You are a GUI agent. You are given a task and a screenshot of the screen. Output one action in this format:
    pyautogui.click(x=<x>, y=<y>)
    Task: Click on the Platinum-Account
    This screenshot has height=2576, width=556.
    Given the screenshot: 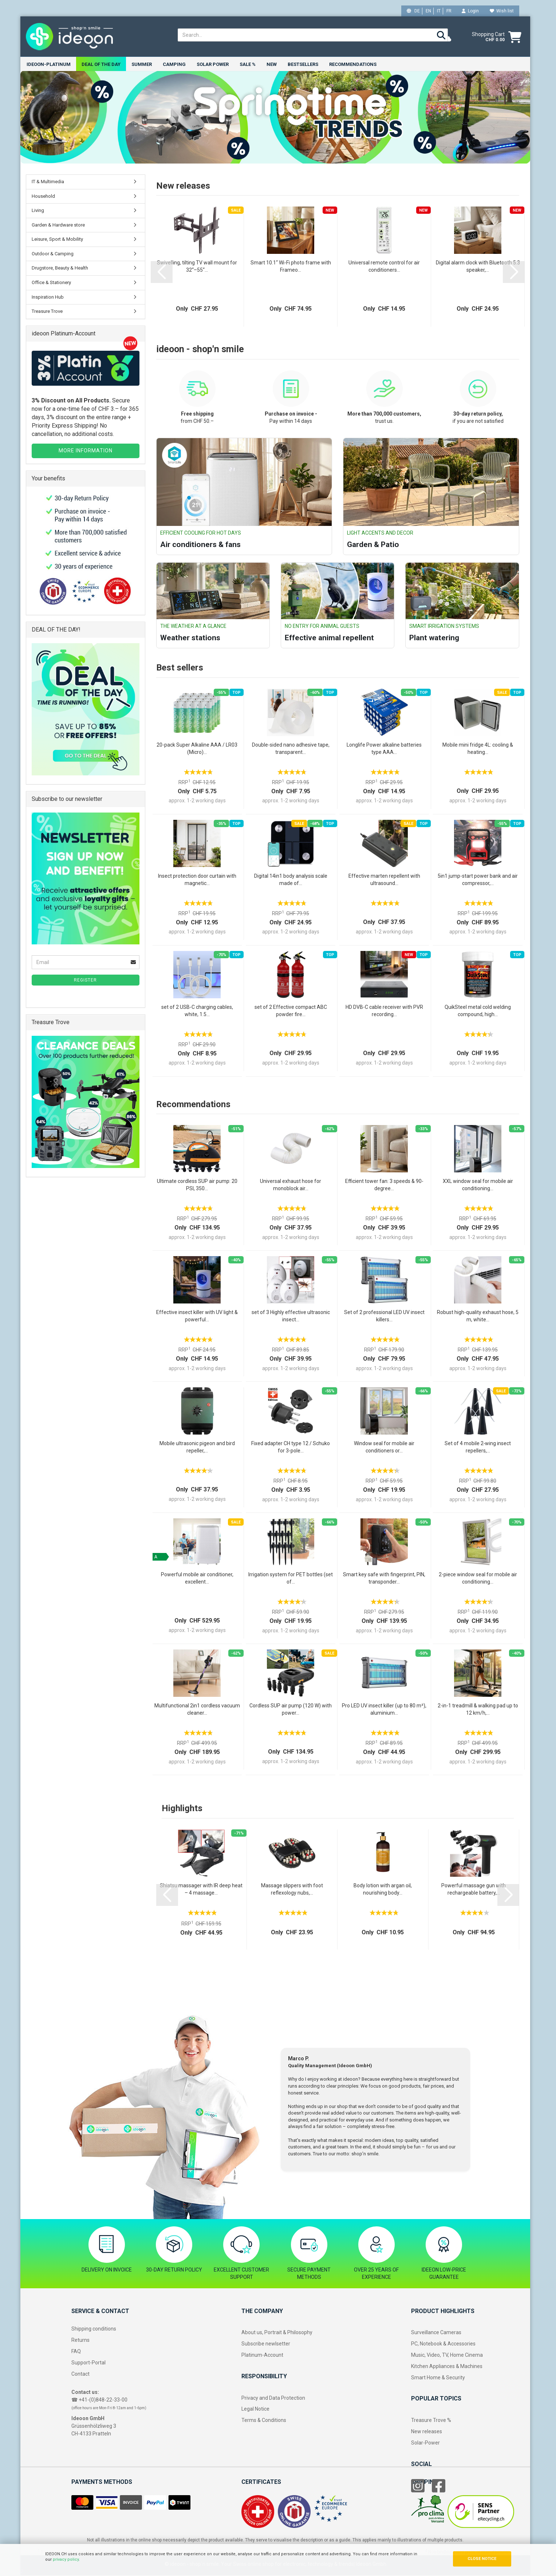 What is the action you would take?
    pyautogui.click(x=262, y=2356)
    